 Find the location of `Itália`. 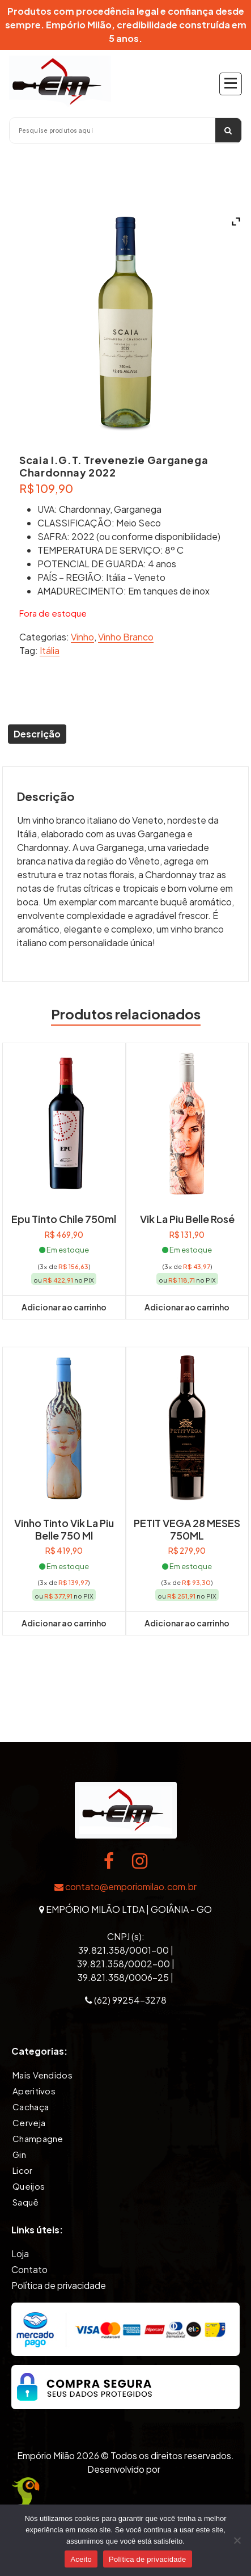

Itália is located at coordinates (49, 650).